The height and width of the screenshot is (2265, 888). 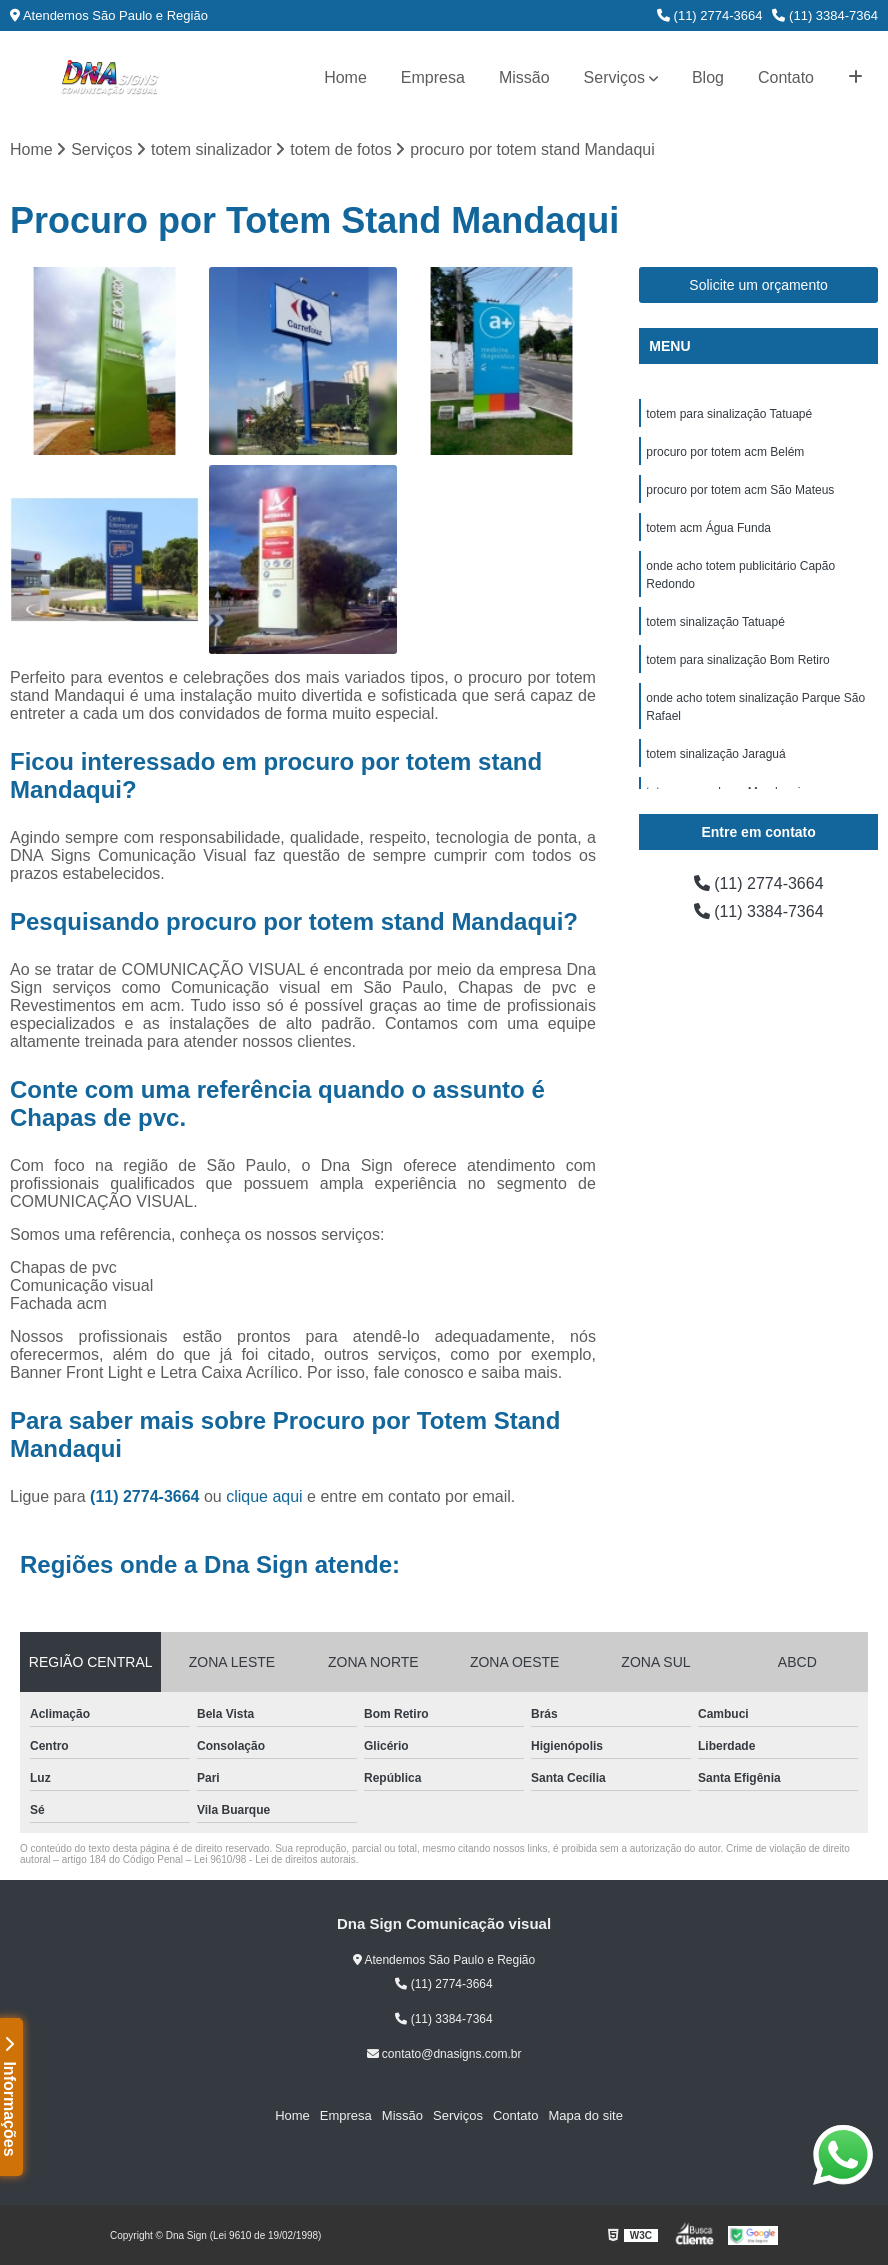 What do you see at coordinates (715, 622) in the screenshot?
I see `totem sinalização Tatuapé` at bounding box center [715, 622].